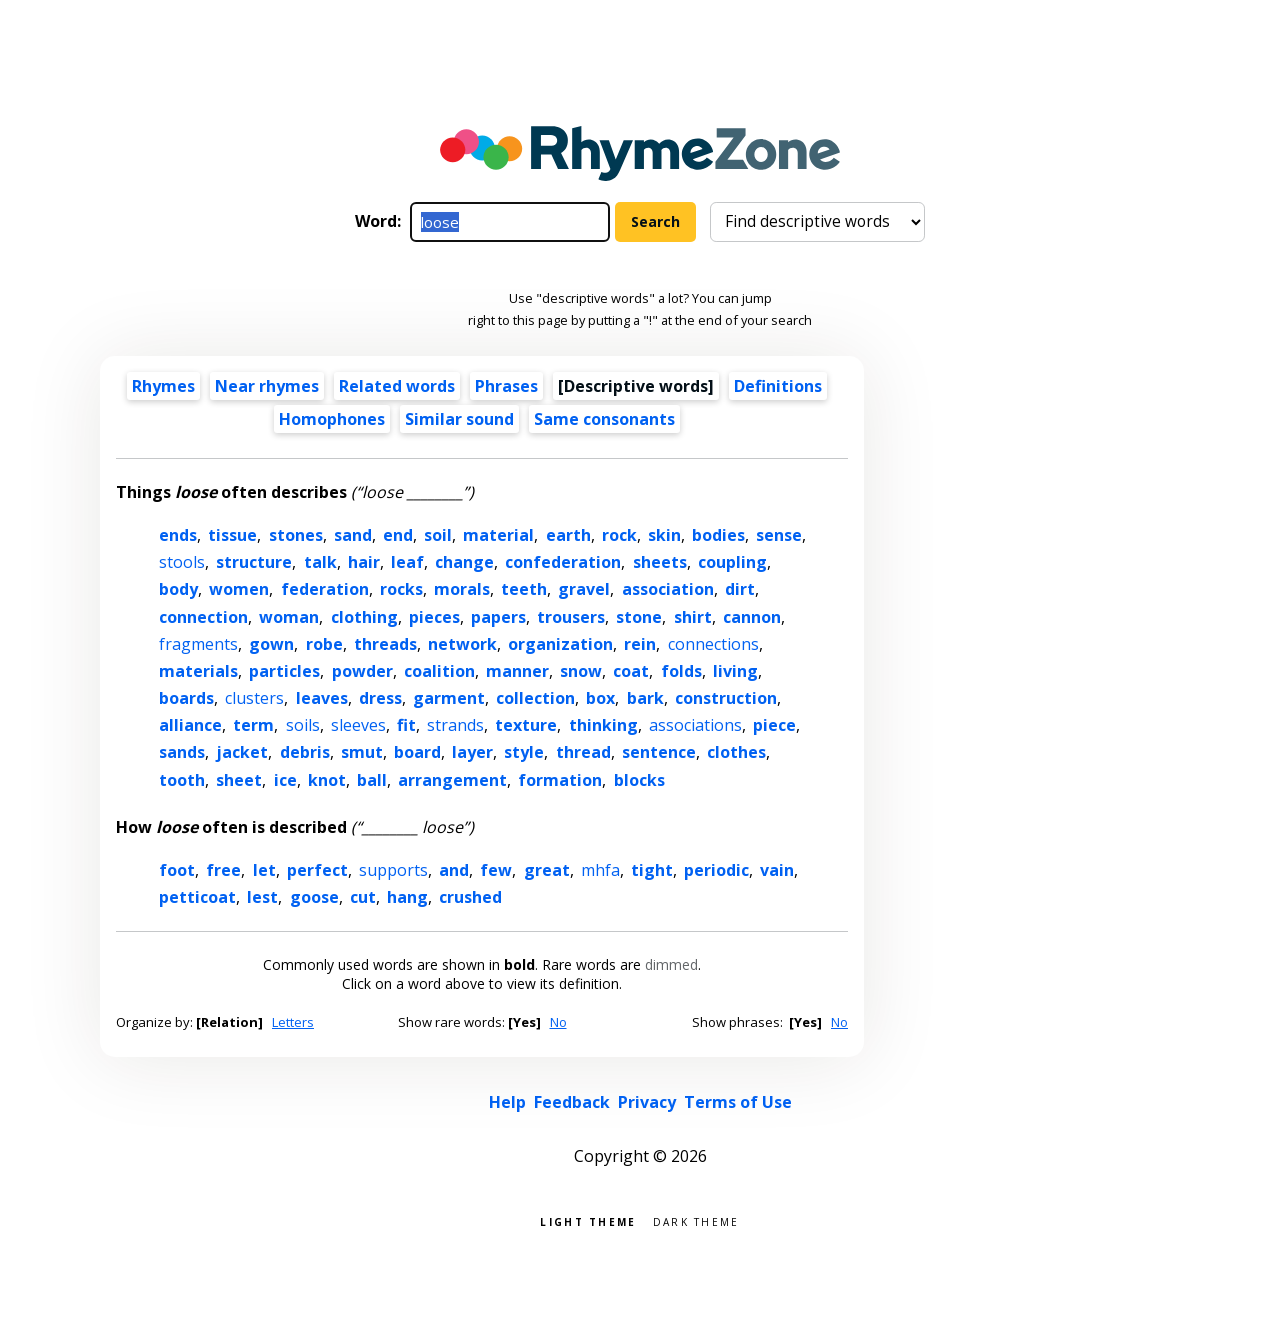 This screenshot has height=1329, width=1280. What do you see at coordinates (407, 897) in the screenshot?
I see `hang` at bounding box center [407, 897].